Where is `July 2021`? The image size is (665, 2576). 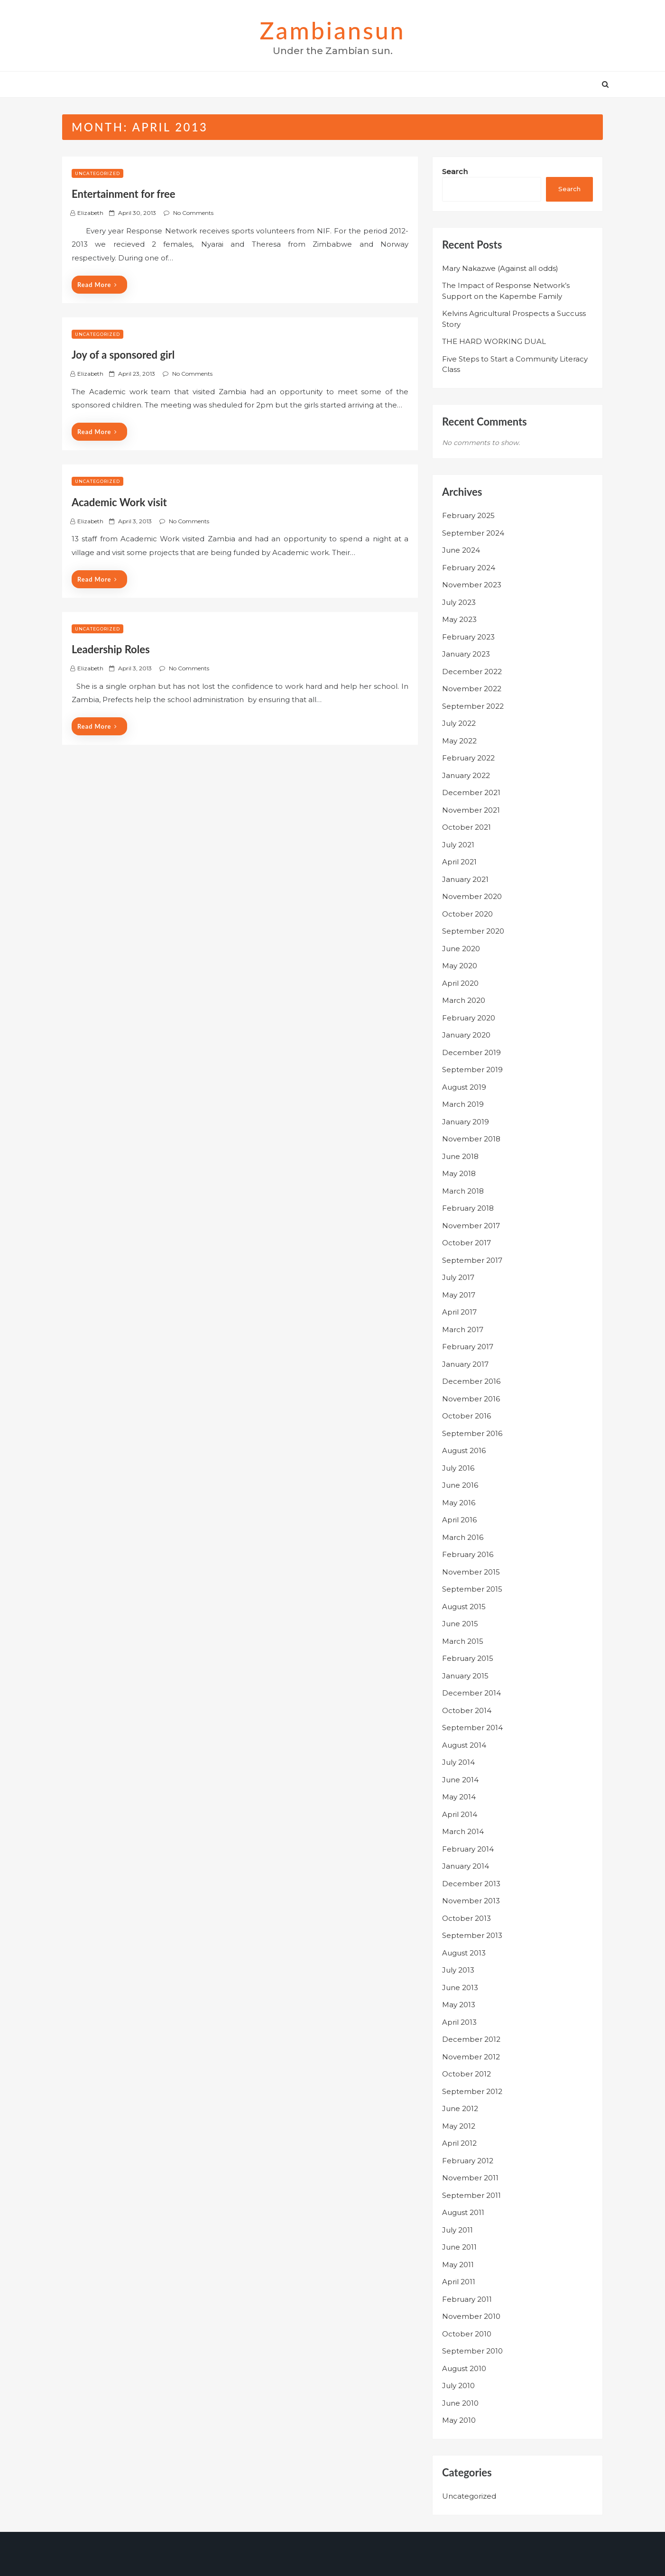 July 2021 is located at coordinates (458, 844).